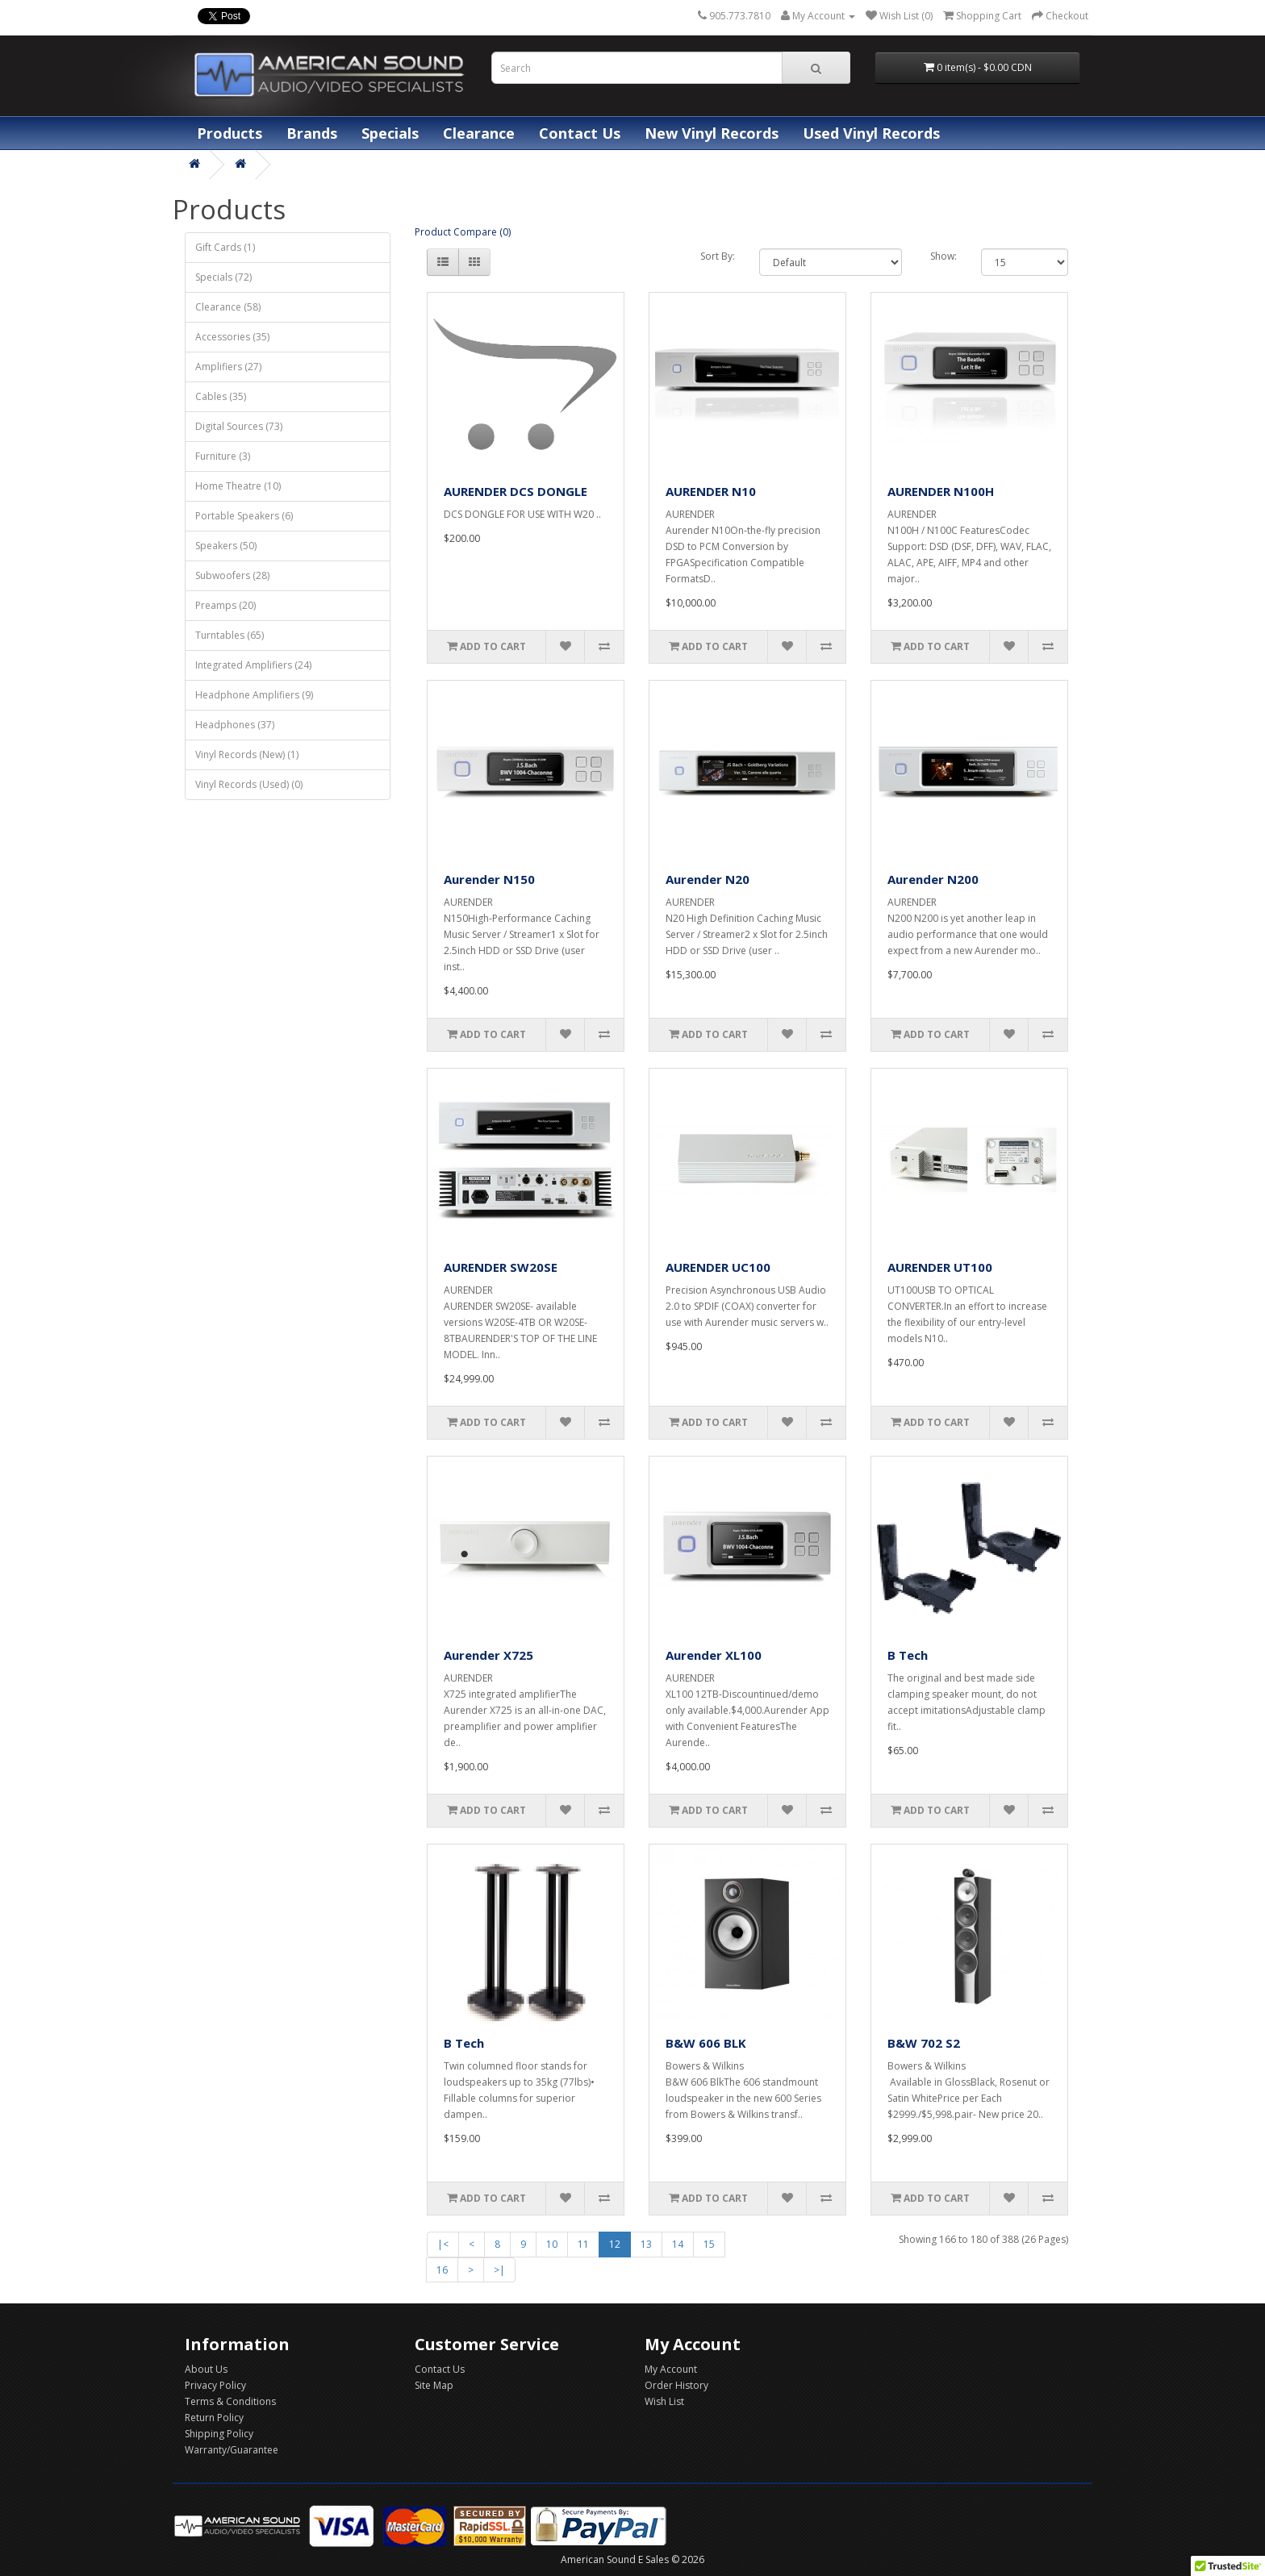  Describe the element at coordinates (226, 545) in the screenshot. I see `Speakers (50)` at that location.